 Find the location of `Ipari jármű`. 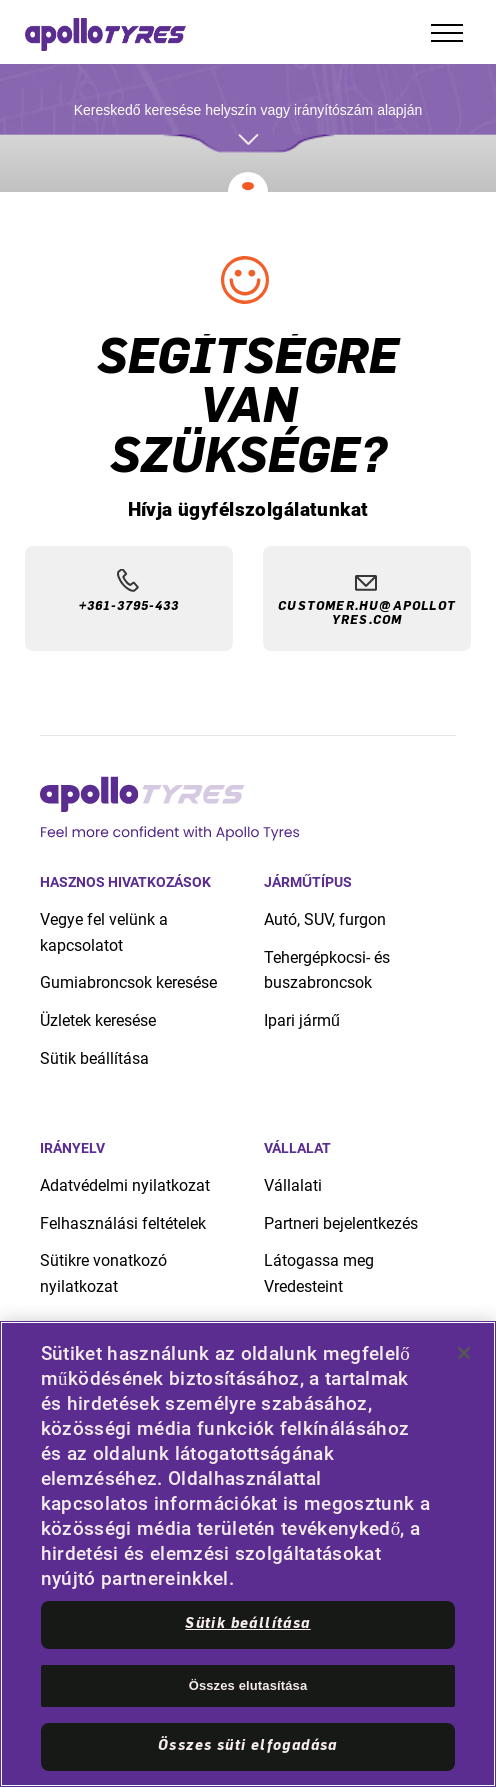

Ipari jármű is located at coordinates (302, 1020).